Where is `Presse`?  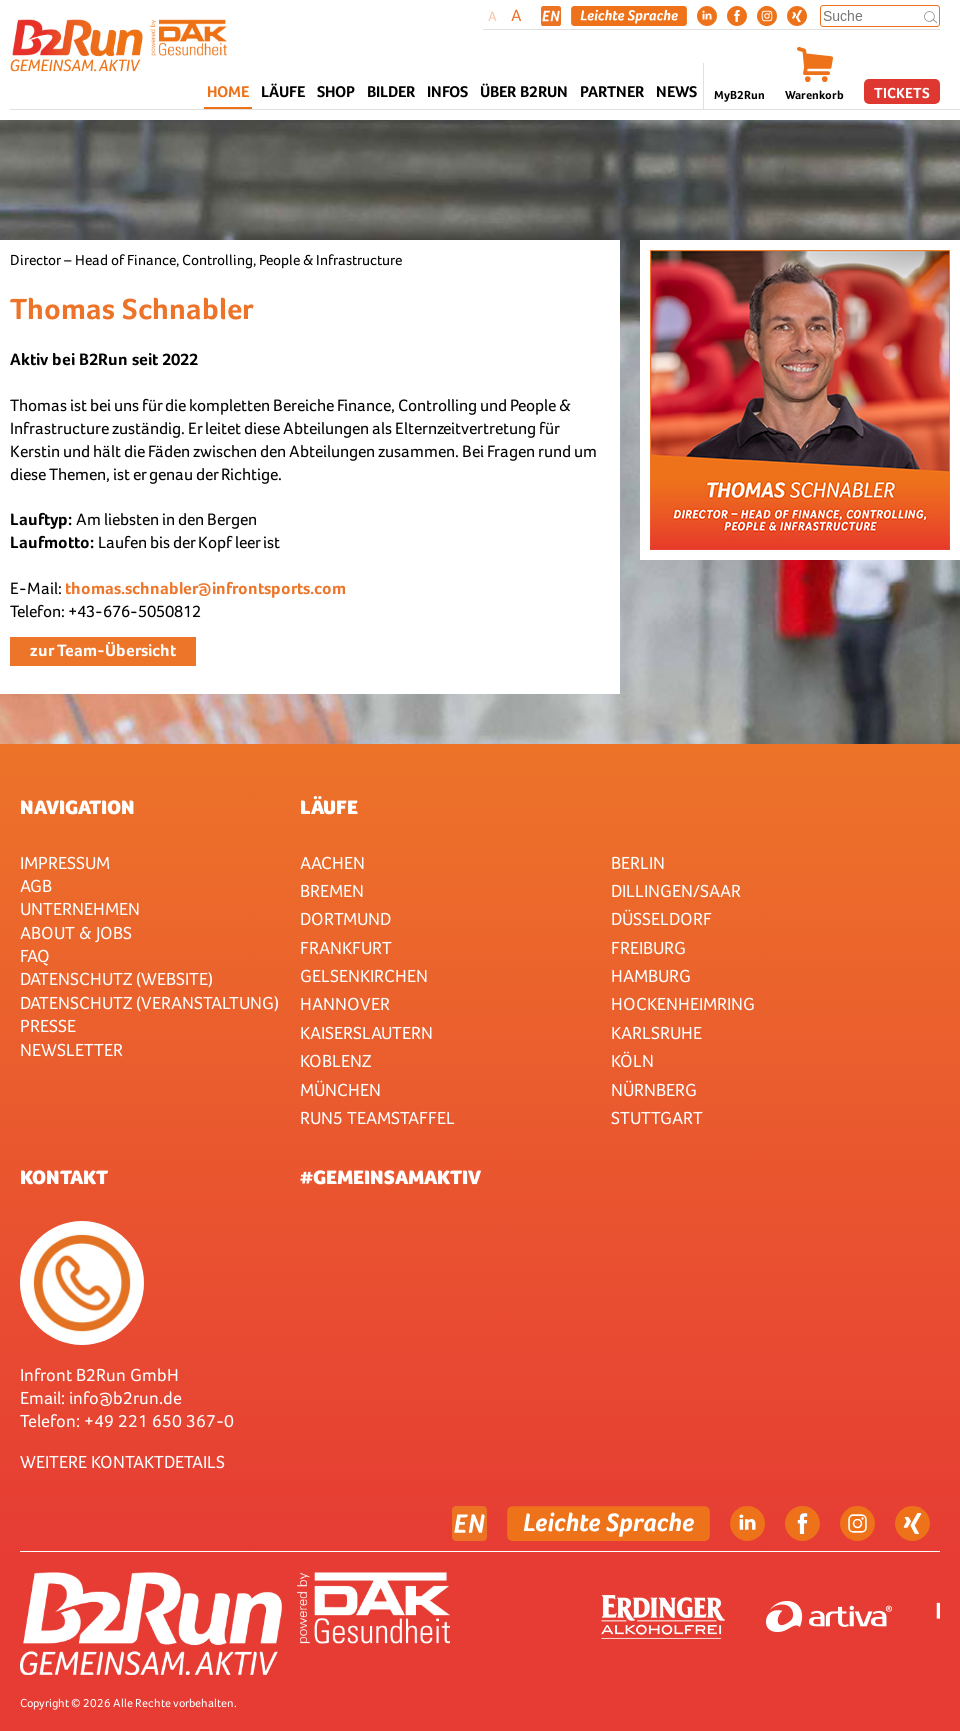 Presse is located at coordinates (48, 1025).